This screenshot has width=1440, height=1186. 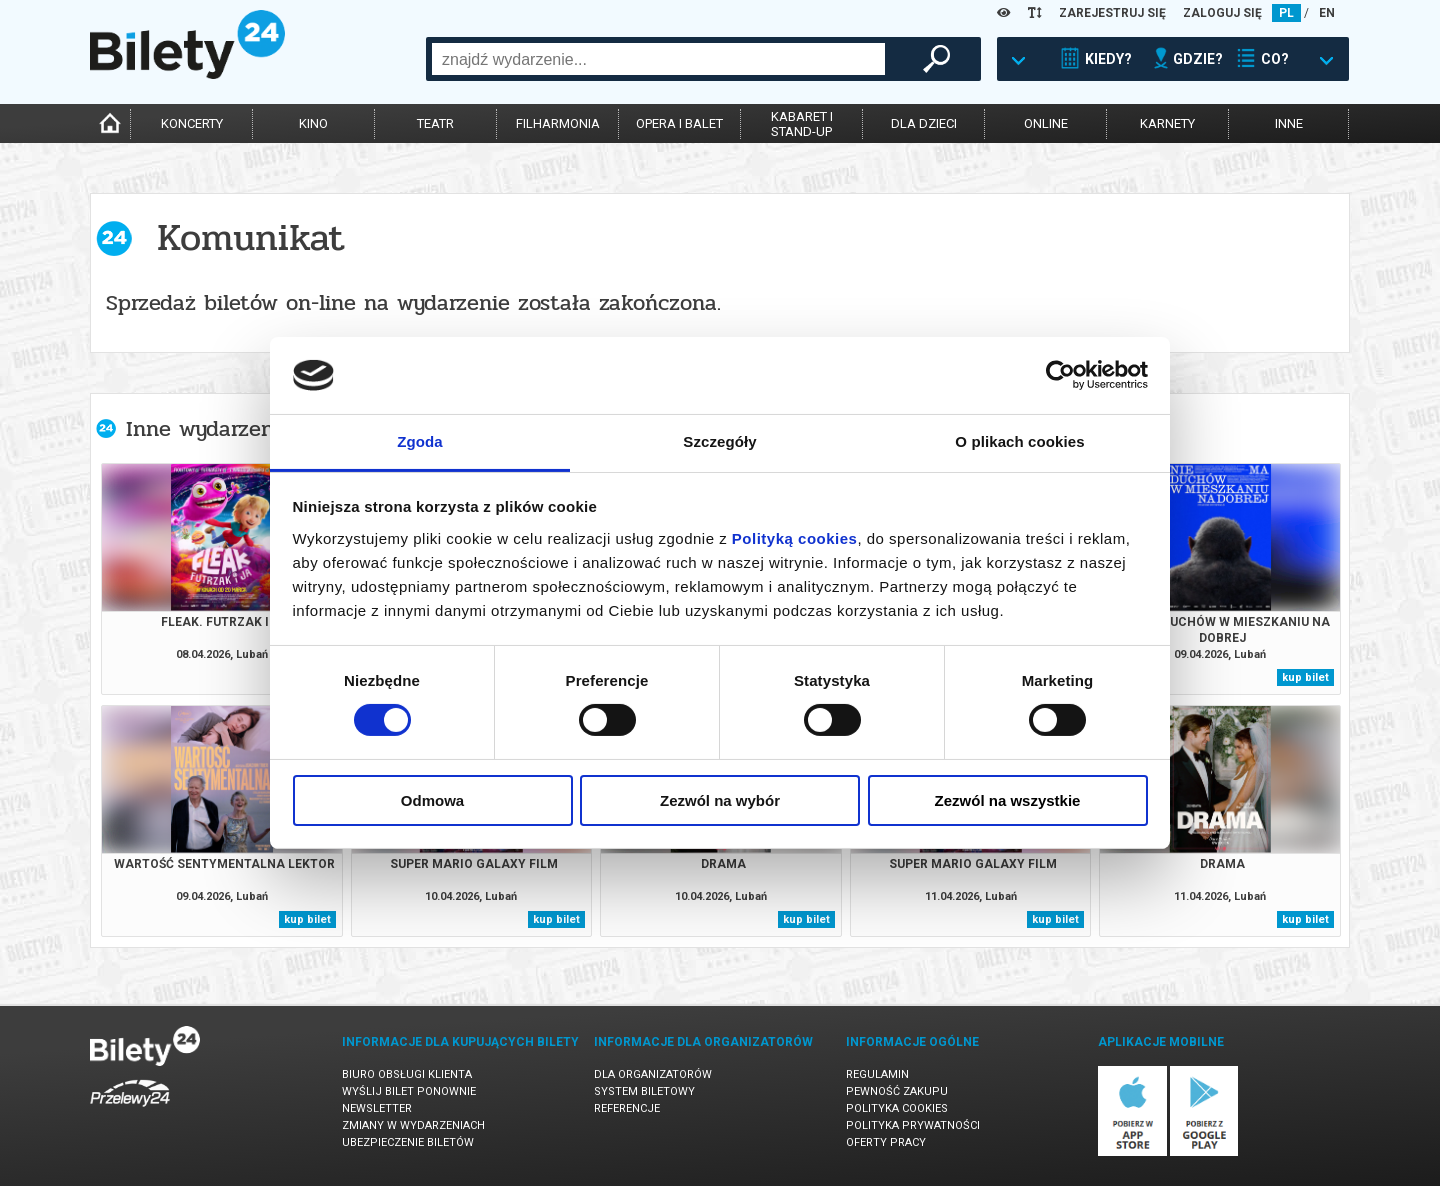 What do you see at coordinates (720, 800) in the screenshot?
I see `Zezwól na wybór` at bounding box center [720, 800].